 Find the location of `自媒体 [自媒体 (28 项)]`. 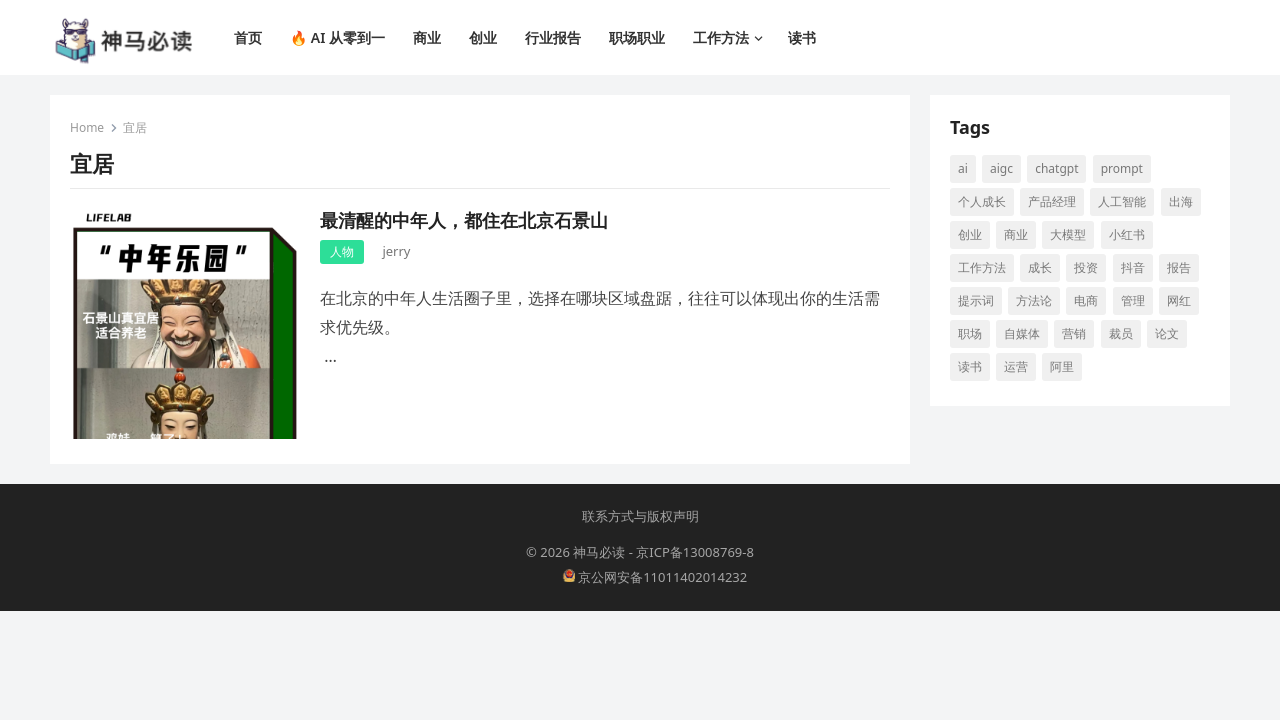

自媒体 [自媒体 (28 项)] is located at coordinates (1022, 333).